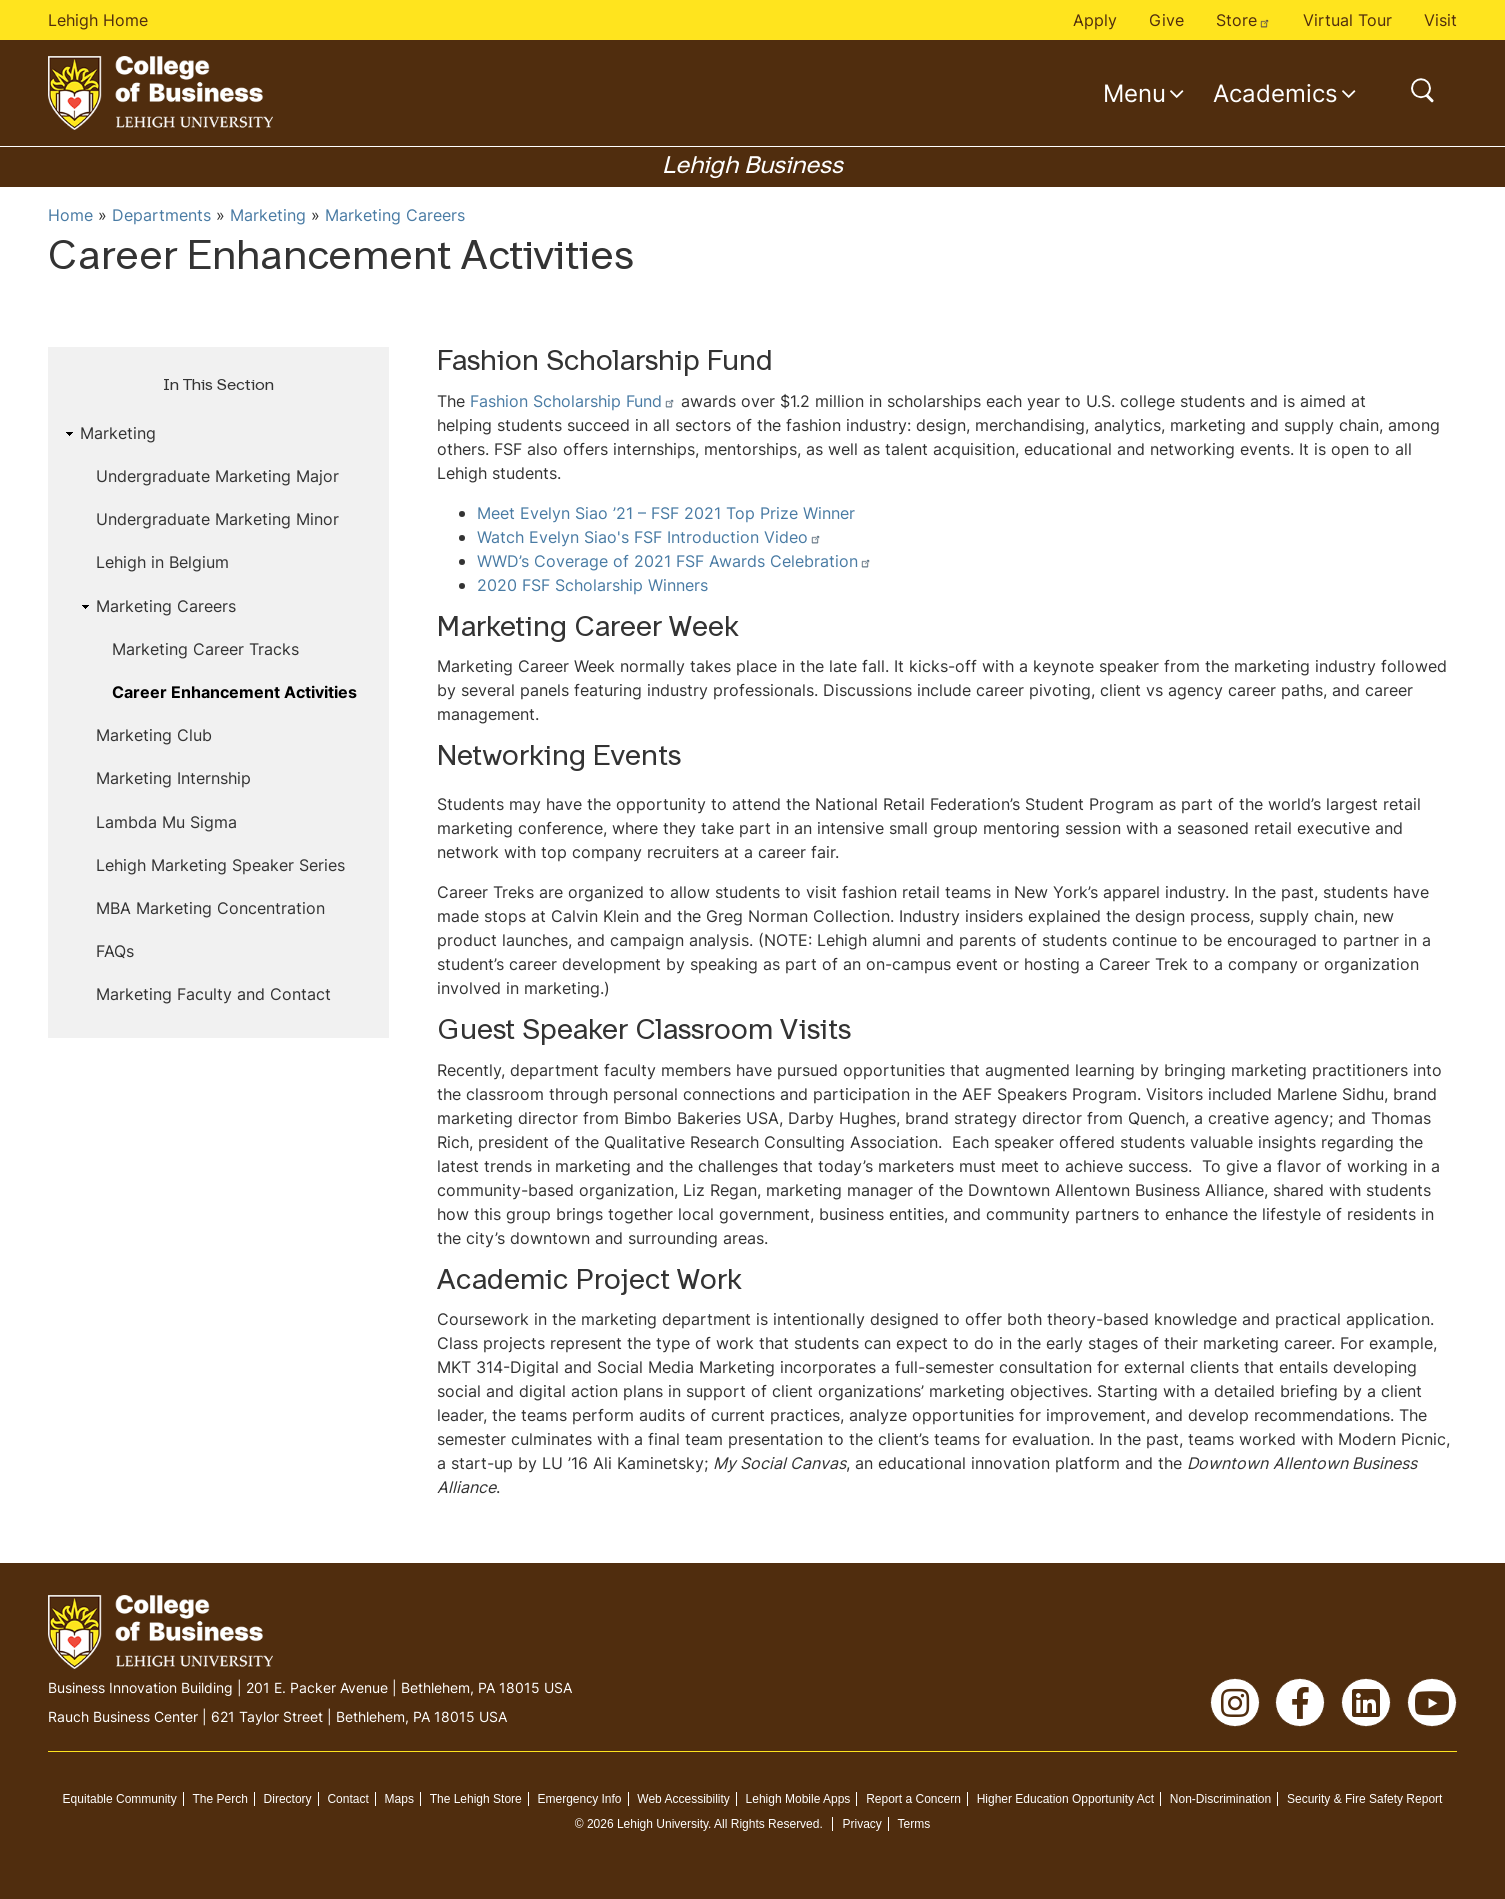 Image resolution: width=1505 pixels, height=1899 pixels. I want to click on All Rights Reserved, so click(766, 1824).